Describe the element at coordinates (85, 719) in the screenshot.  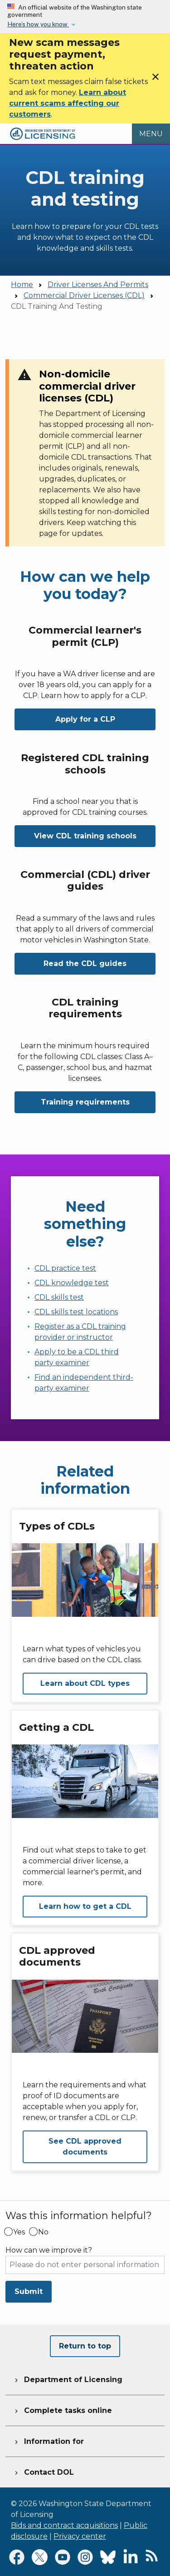
I see `Apply for a CLP` at that location.